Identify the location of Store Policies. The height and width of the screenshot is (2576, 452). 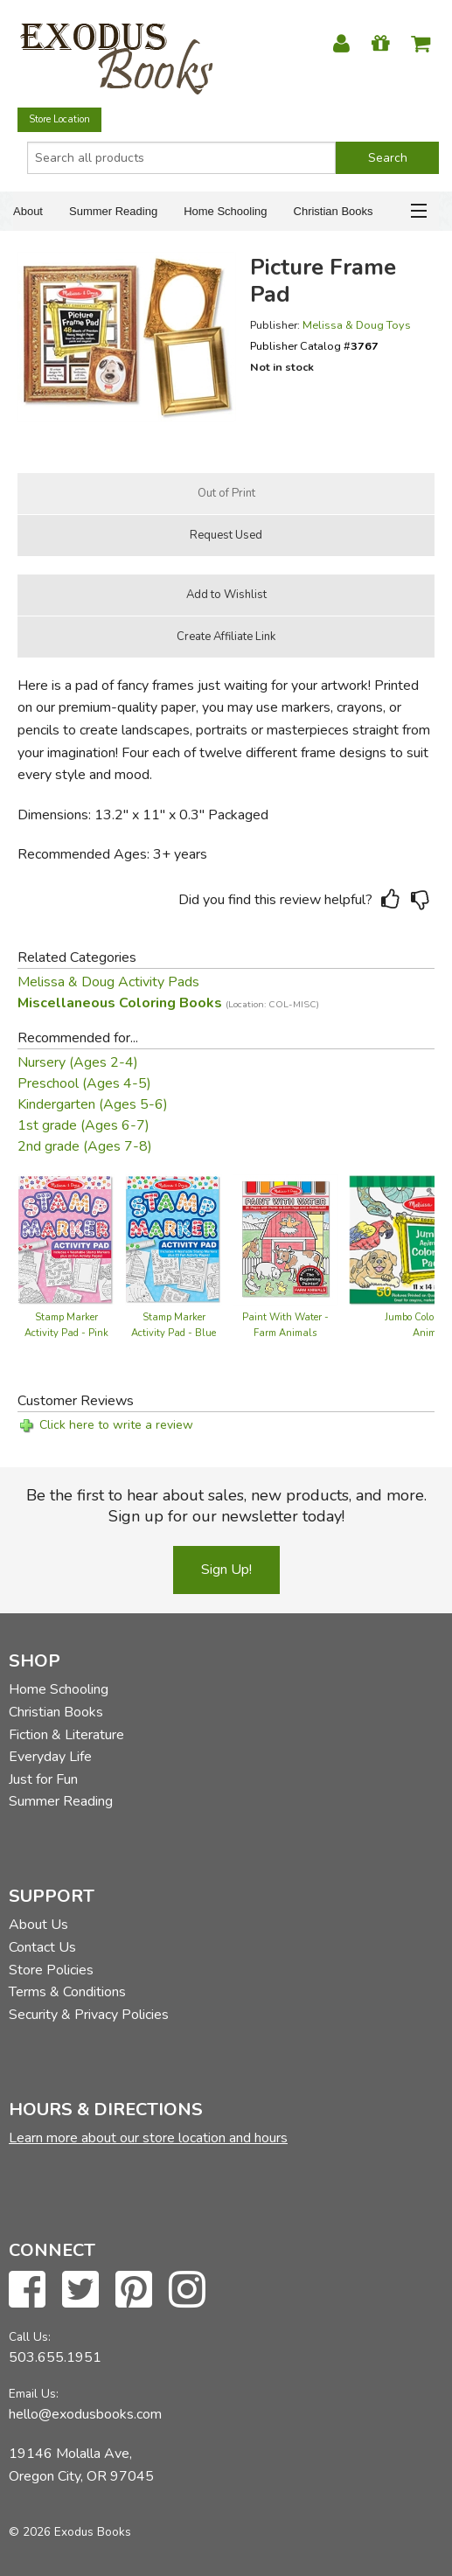
(51, 1970).